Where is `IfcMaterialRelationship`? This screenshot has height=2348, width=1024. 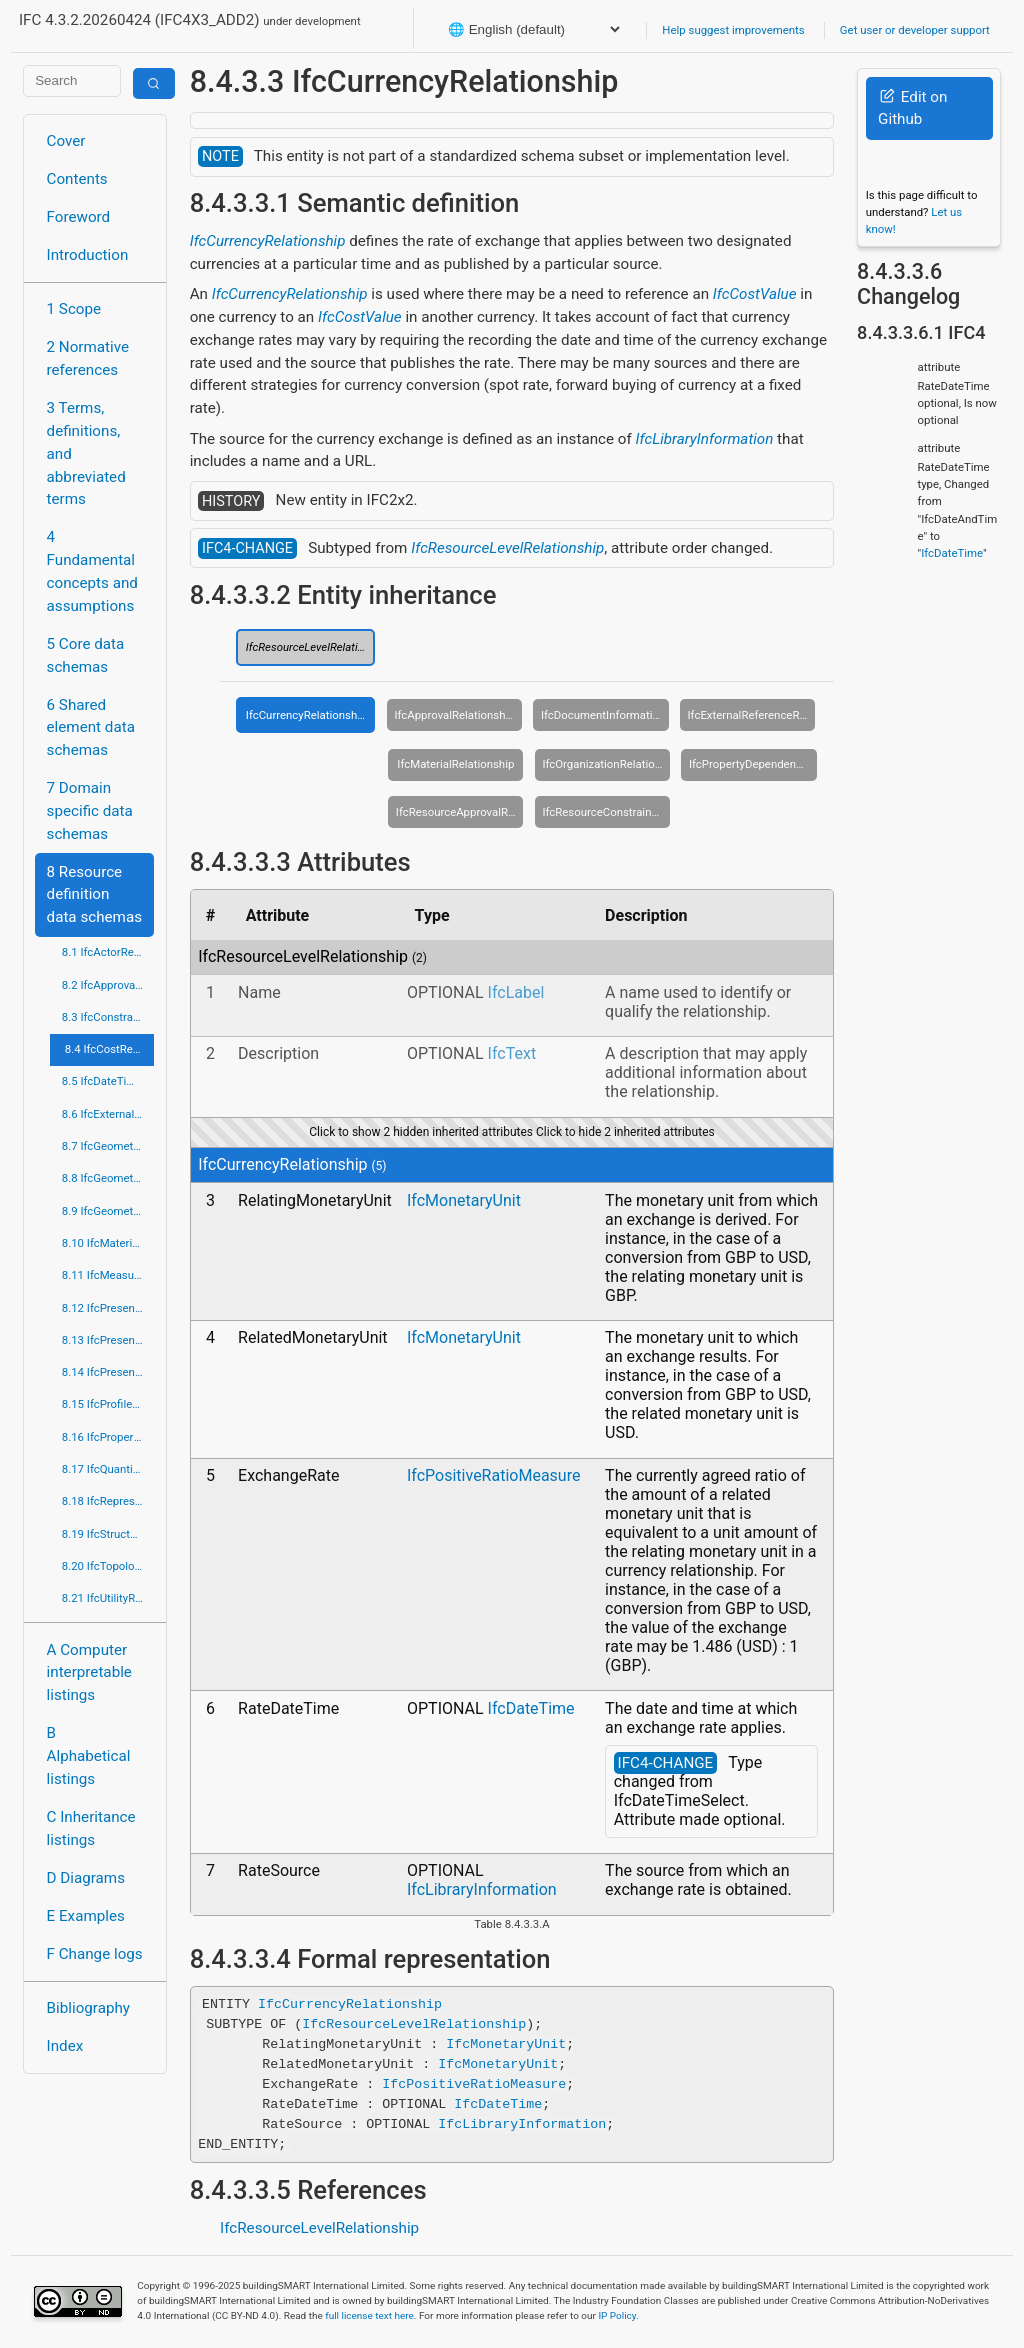
IfcMaterialRelationship is located at coordinates (455, 764).